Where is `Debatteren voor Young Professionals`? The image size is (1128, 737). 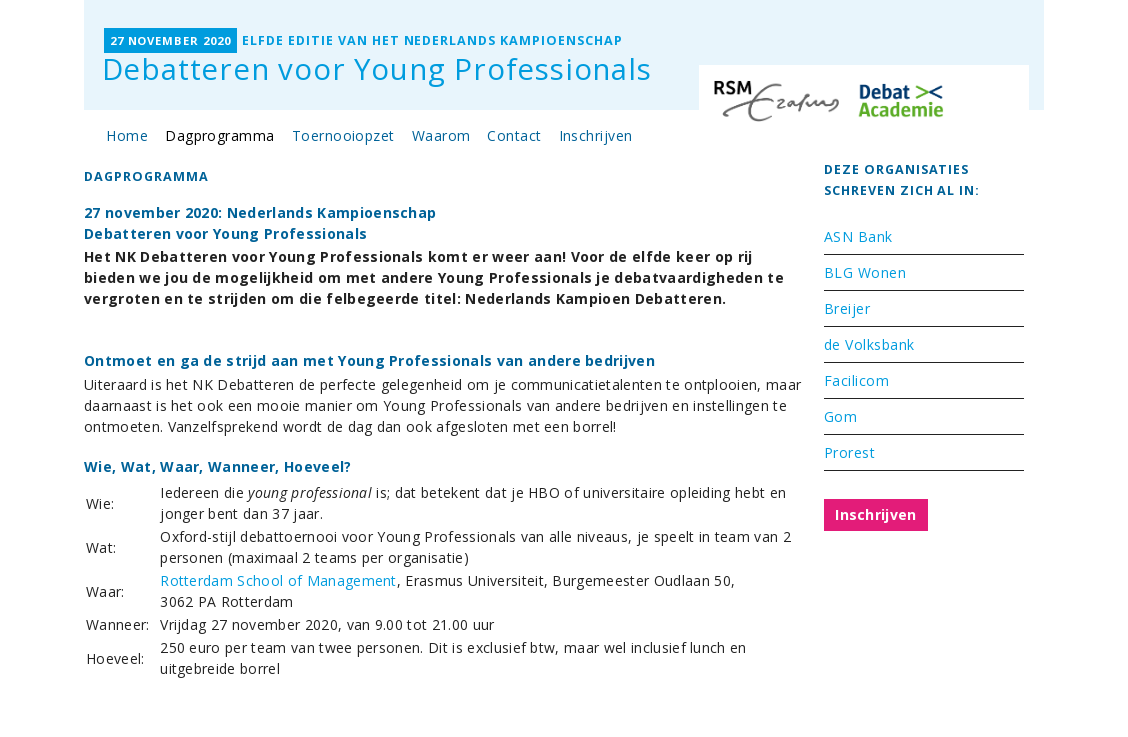 Debatteren voor Young Professionals is located at coordinates (377, 69).